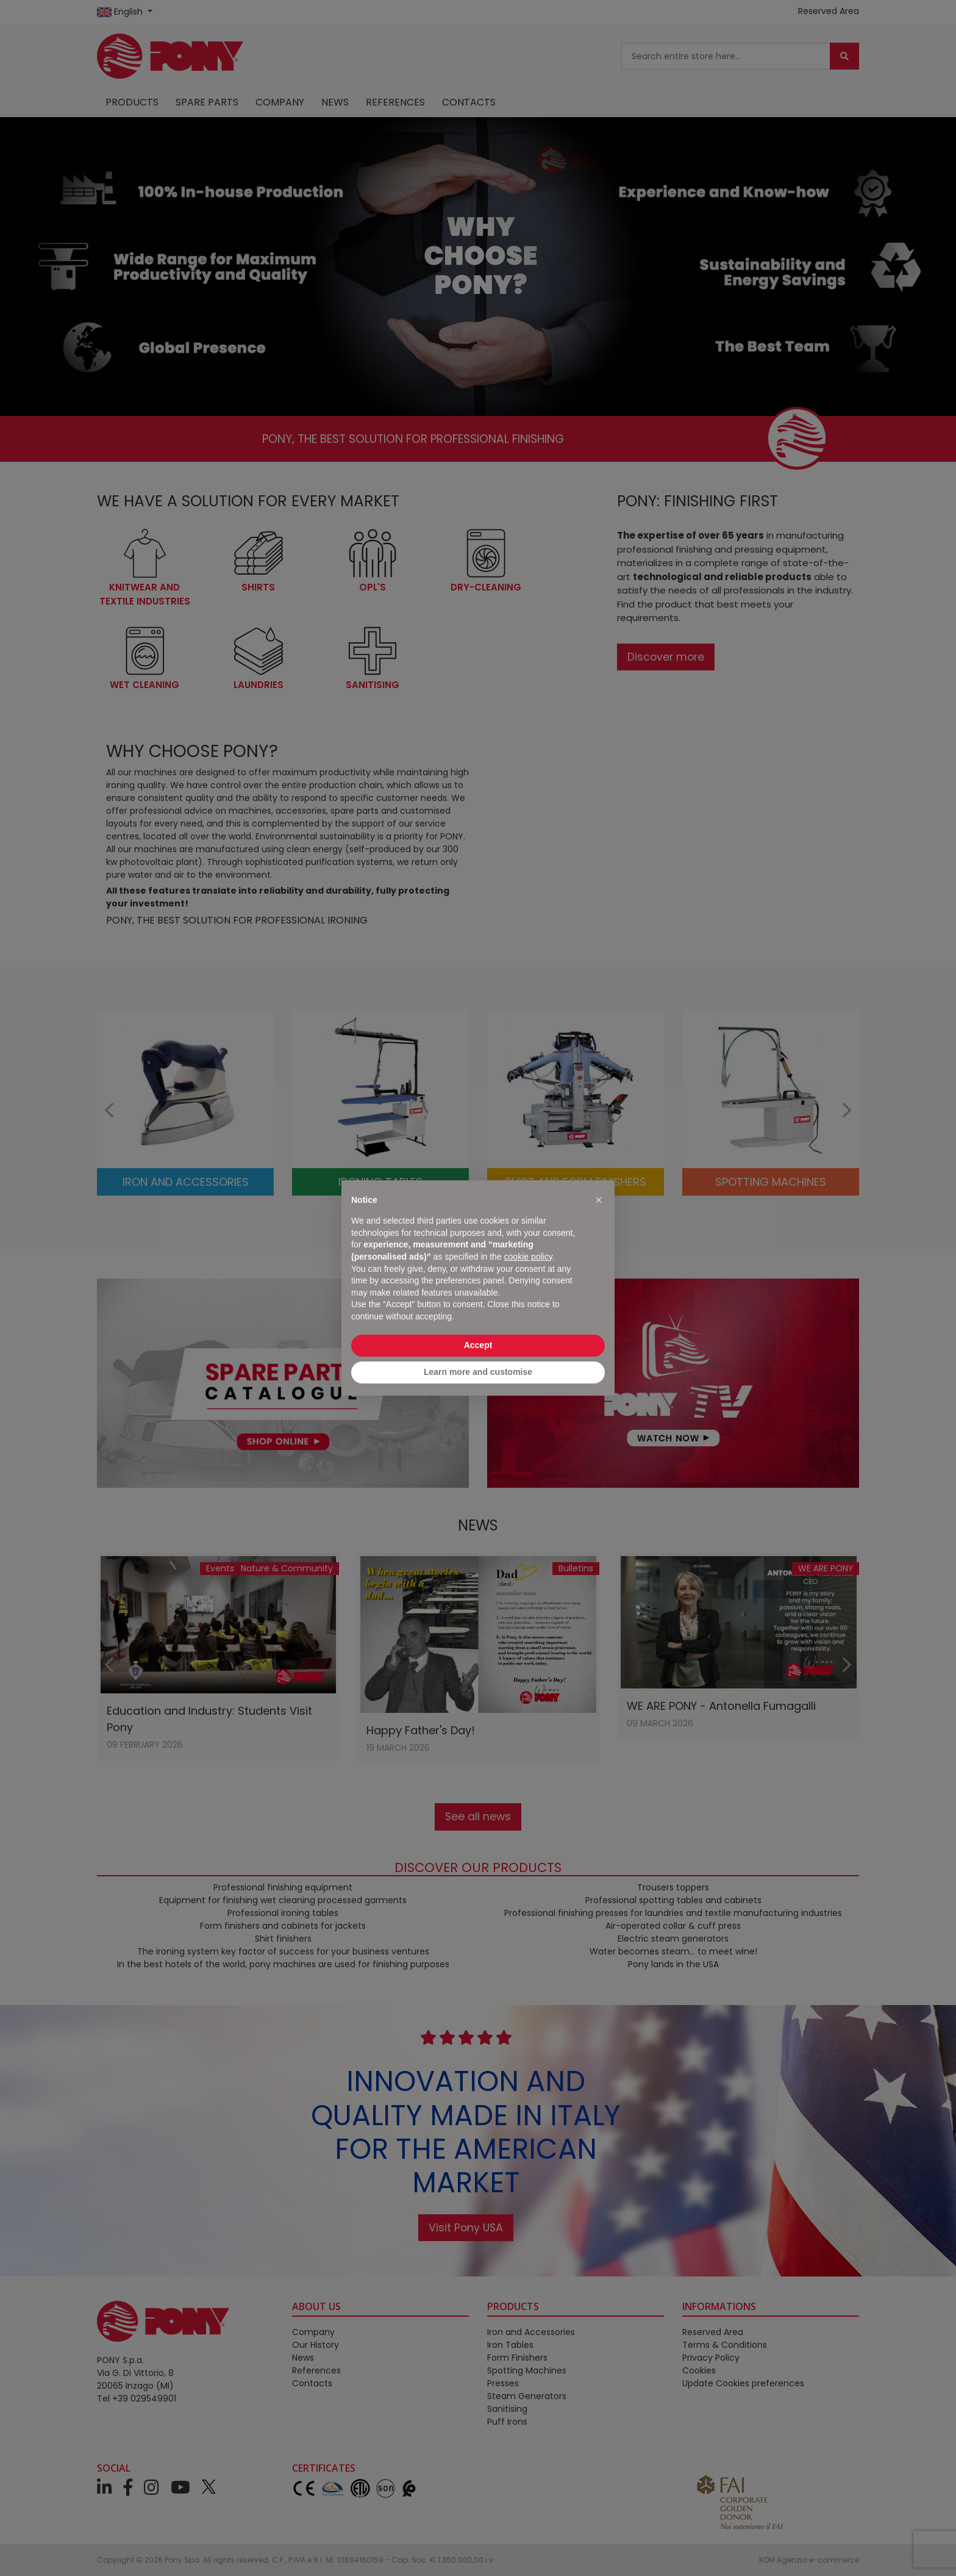 The image size is (956, 2576). Describe the element at coordinates (598, 1200) in the screenshot. I see `[button]` at that location.